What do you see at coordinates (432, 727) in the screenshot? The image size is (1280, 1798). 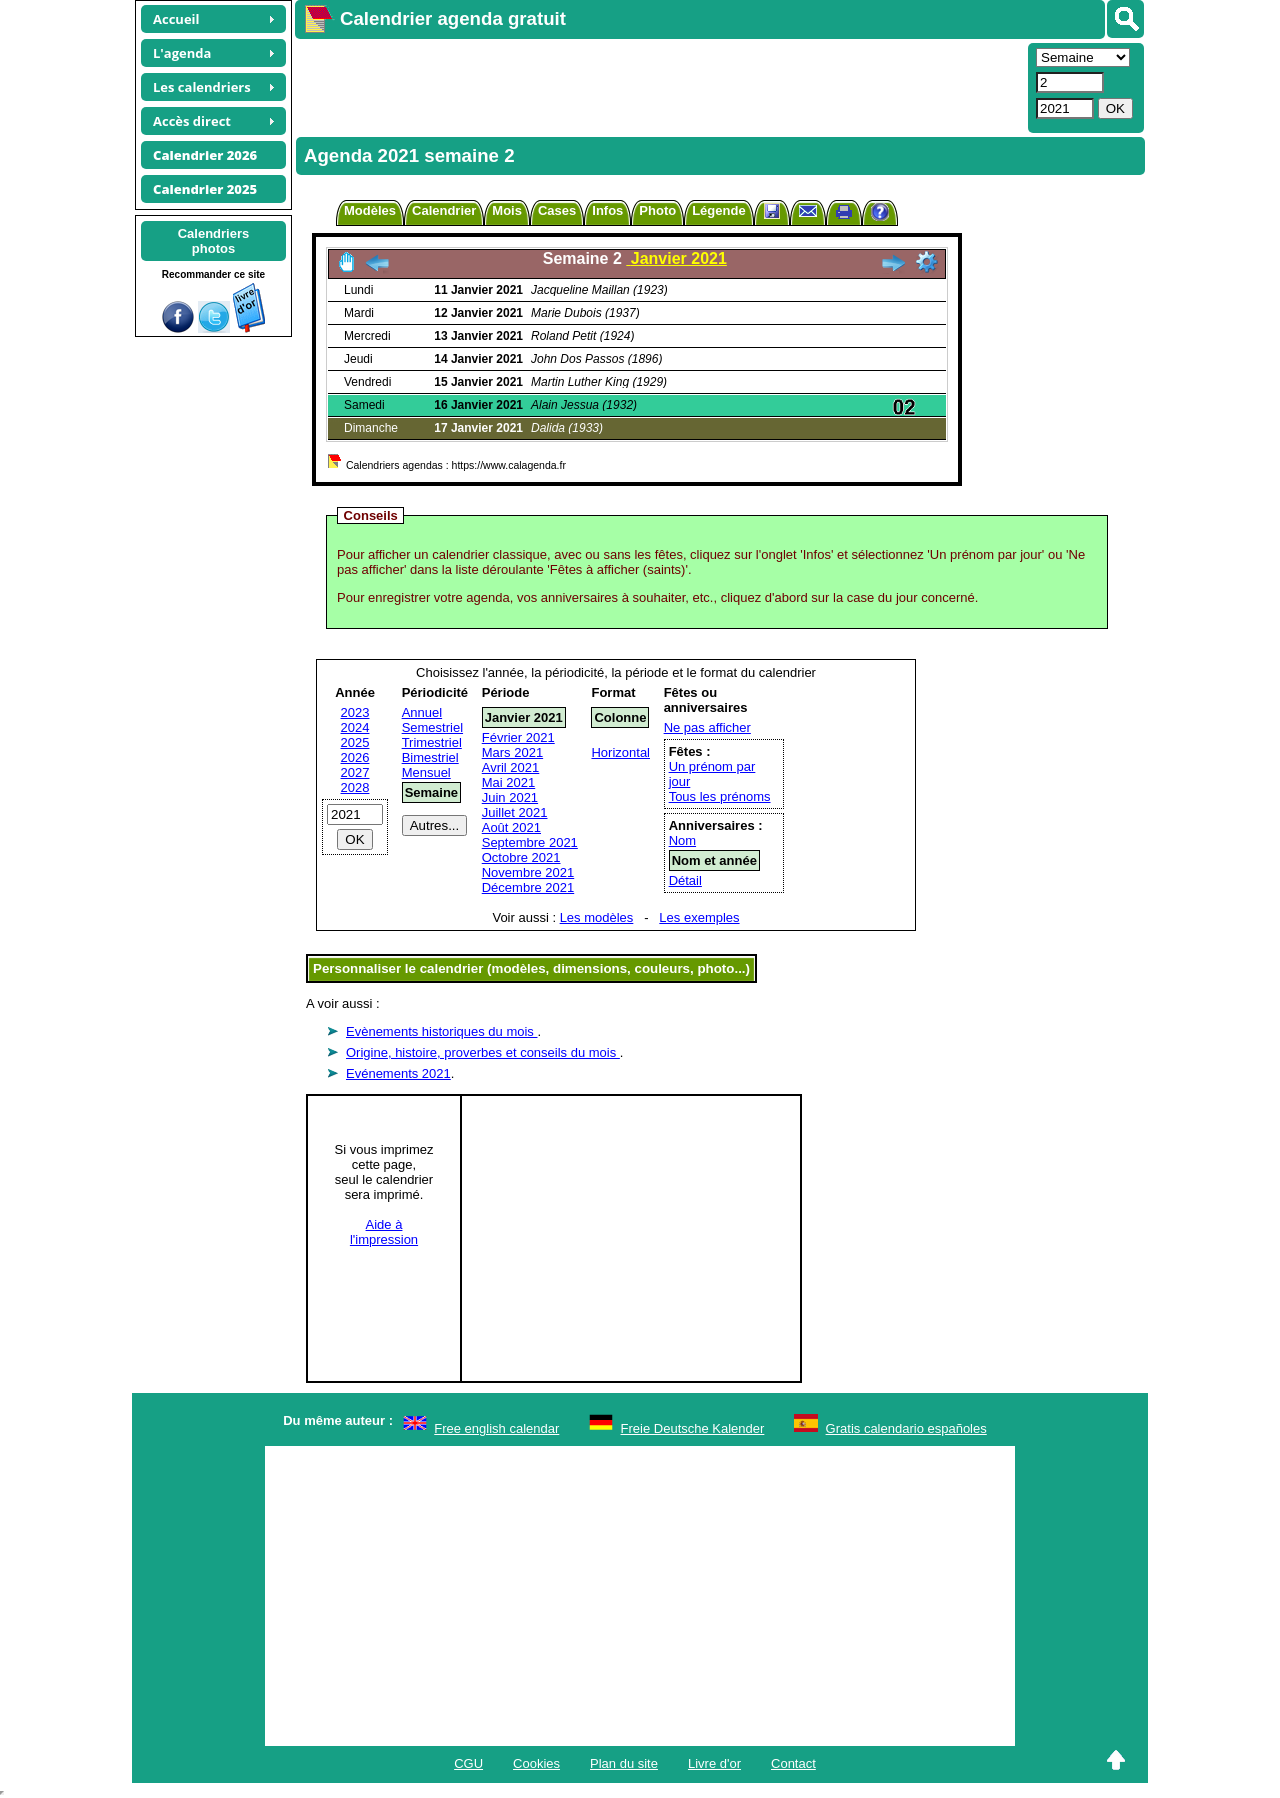 I see `Semestriel` at bounding box center [432, 727].